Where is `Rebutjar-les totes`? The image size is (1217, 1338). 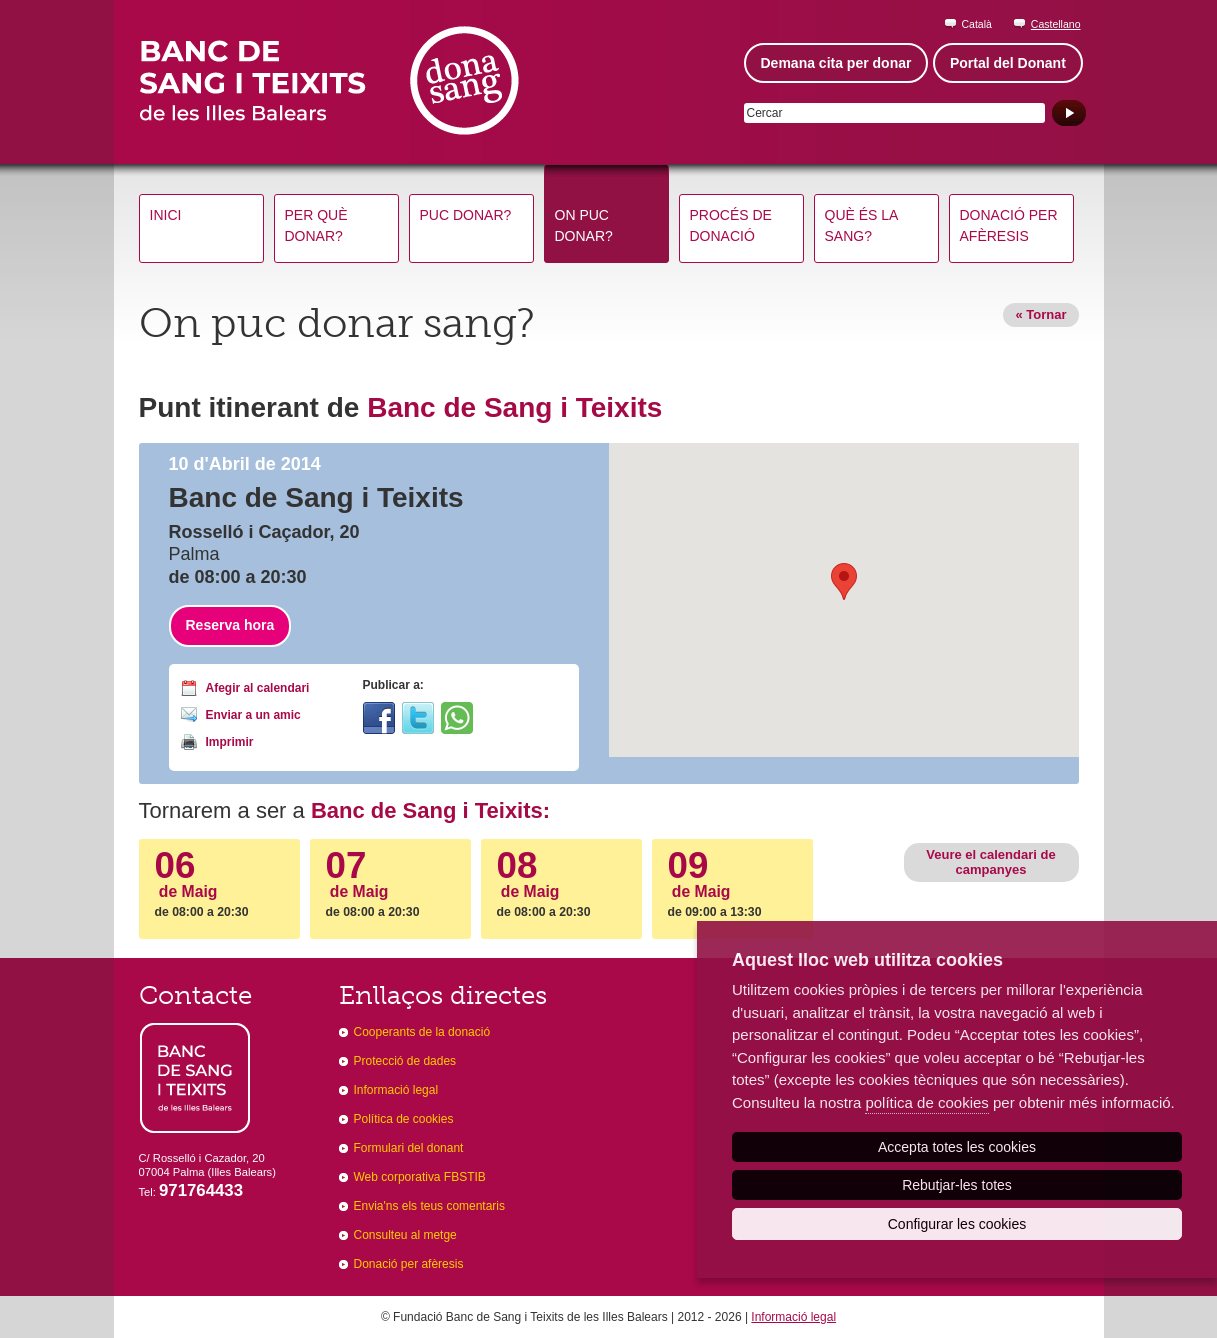
Rebutjar-les totes is located at coordinates (957, 1185).